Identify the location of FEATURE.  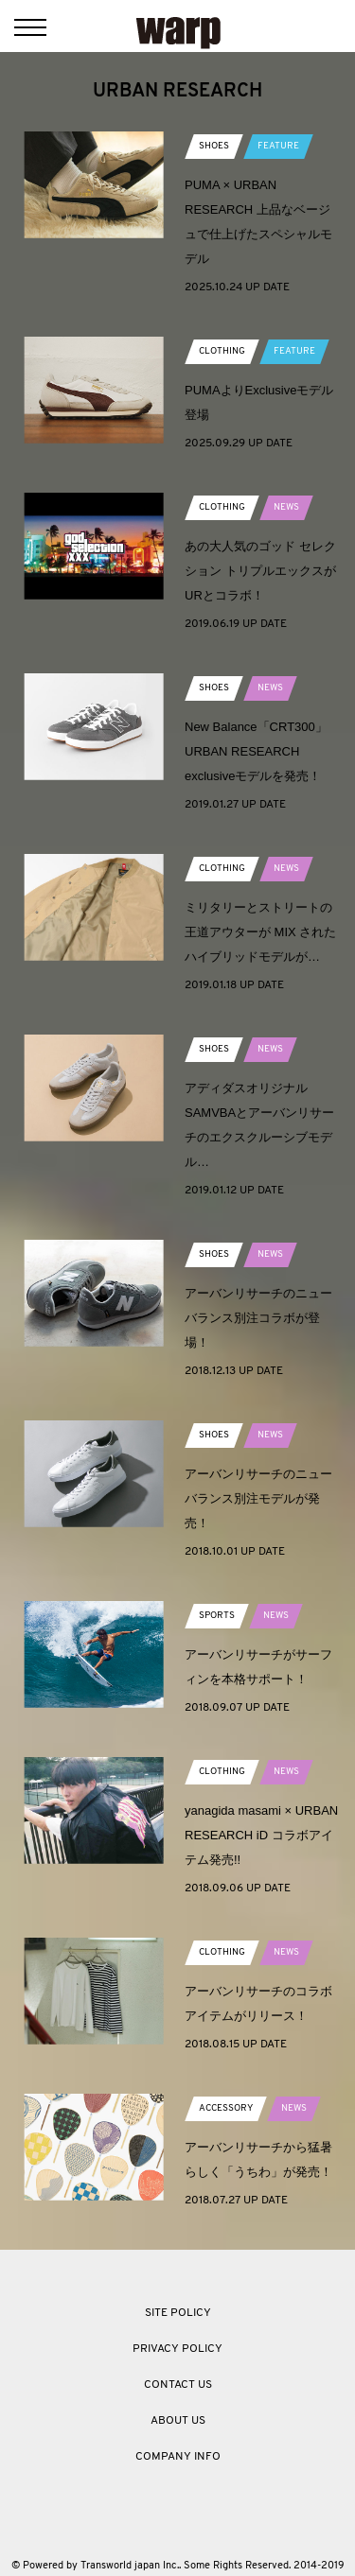
(278, 146).